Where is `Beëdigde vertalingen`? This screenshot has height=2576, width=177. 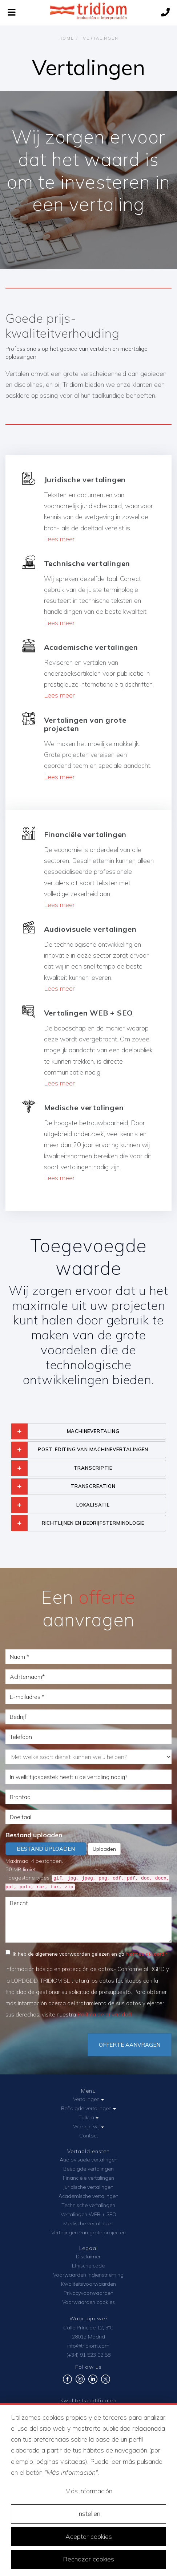 Beëdigde vertalingen is located at coordinates (88, 2108).